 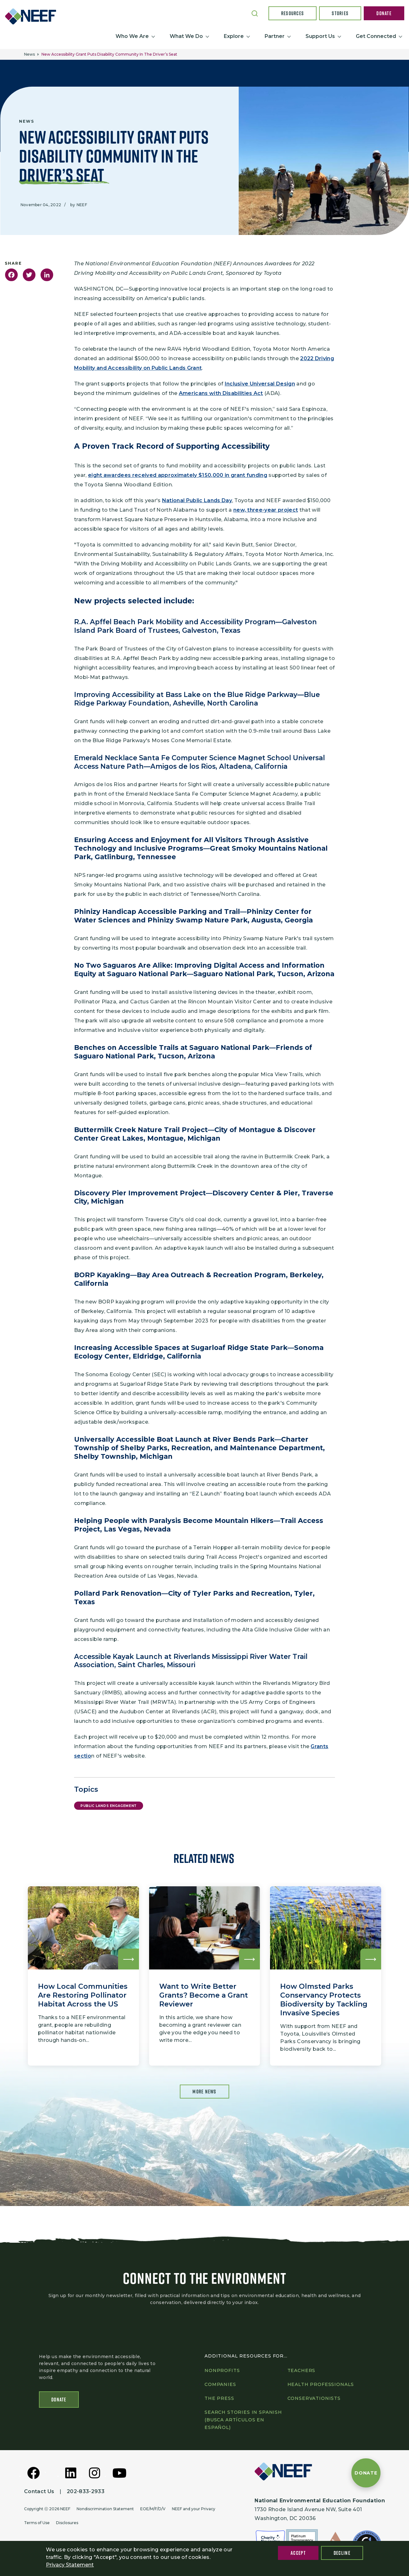 I want to click on NEEF and your Privacy, so click(x=193, y=2510).